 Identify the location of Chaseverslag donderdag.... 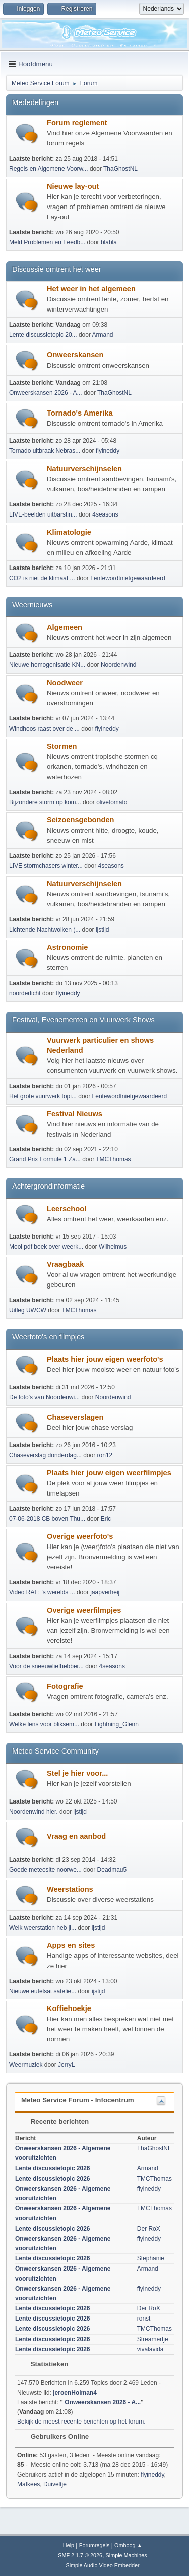
(45, 1455).